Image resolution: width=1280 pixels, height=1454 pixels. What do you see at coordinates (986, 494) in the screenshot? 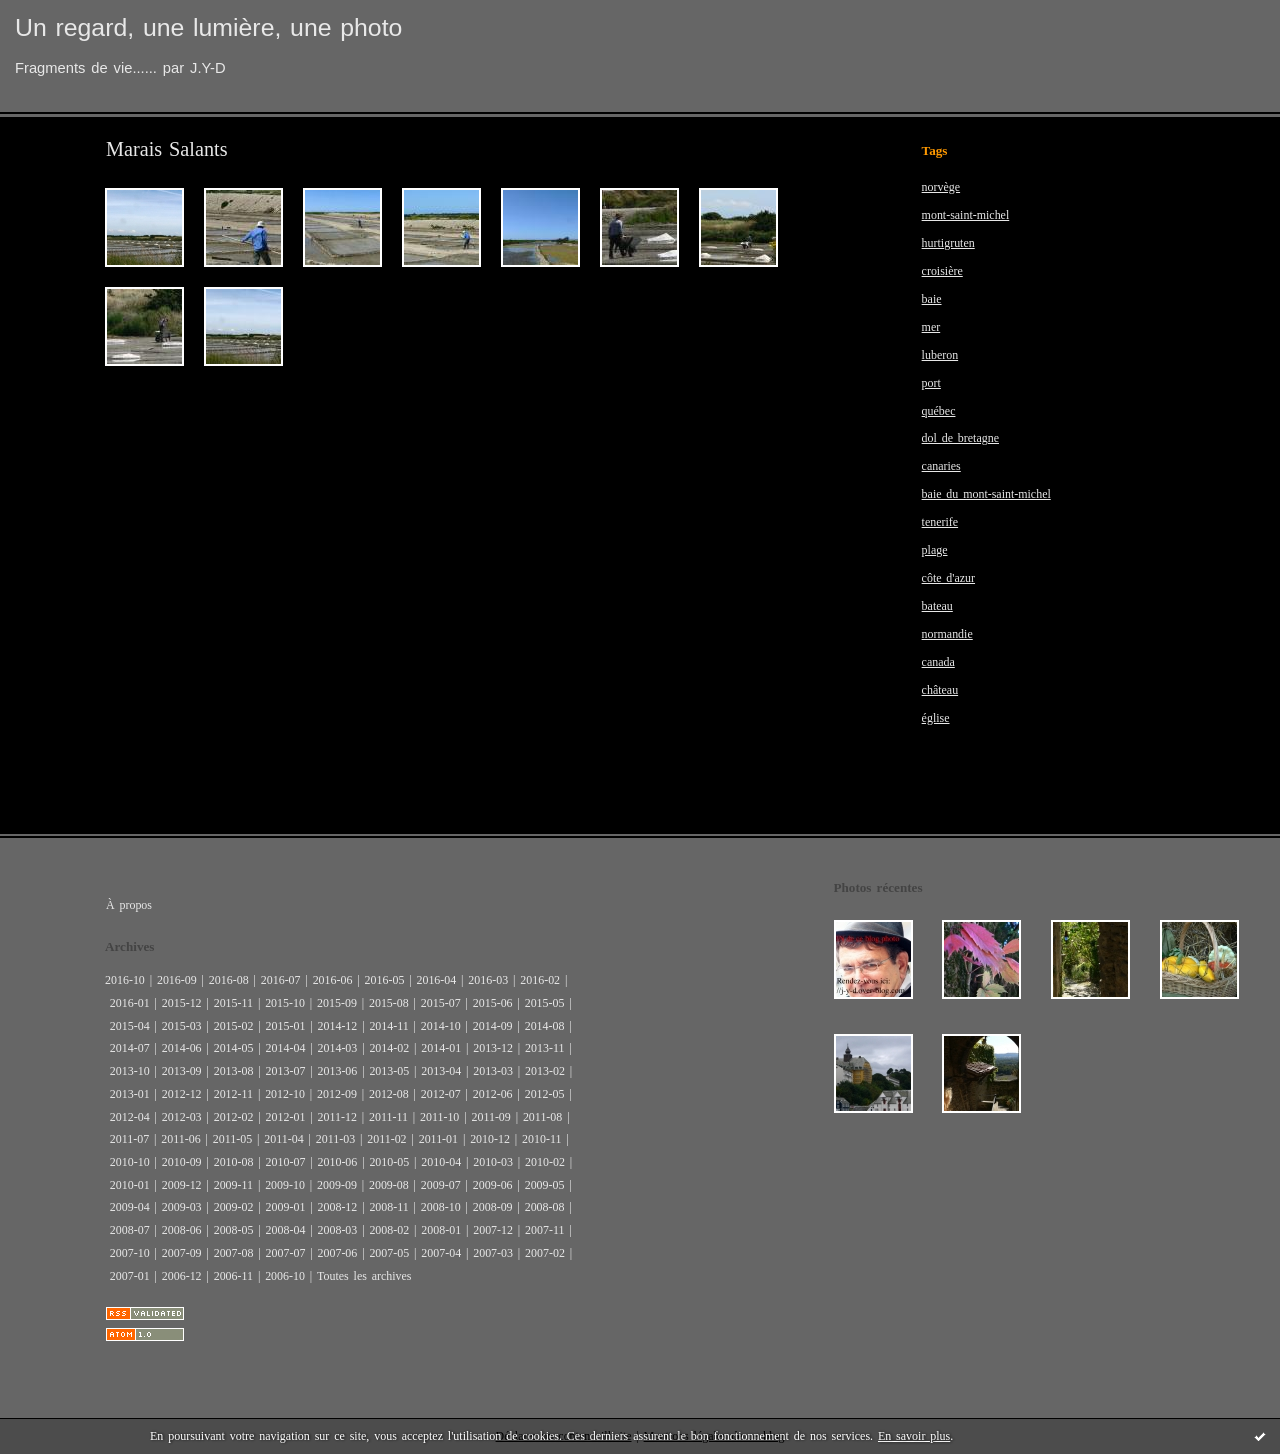
I see `baie du mont-saint-michel` at bounding box center [986, 494].